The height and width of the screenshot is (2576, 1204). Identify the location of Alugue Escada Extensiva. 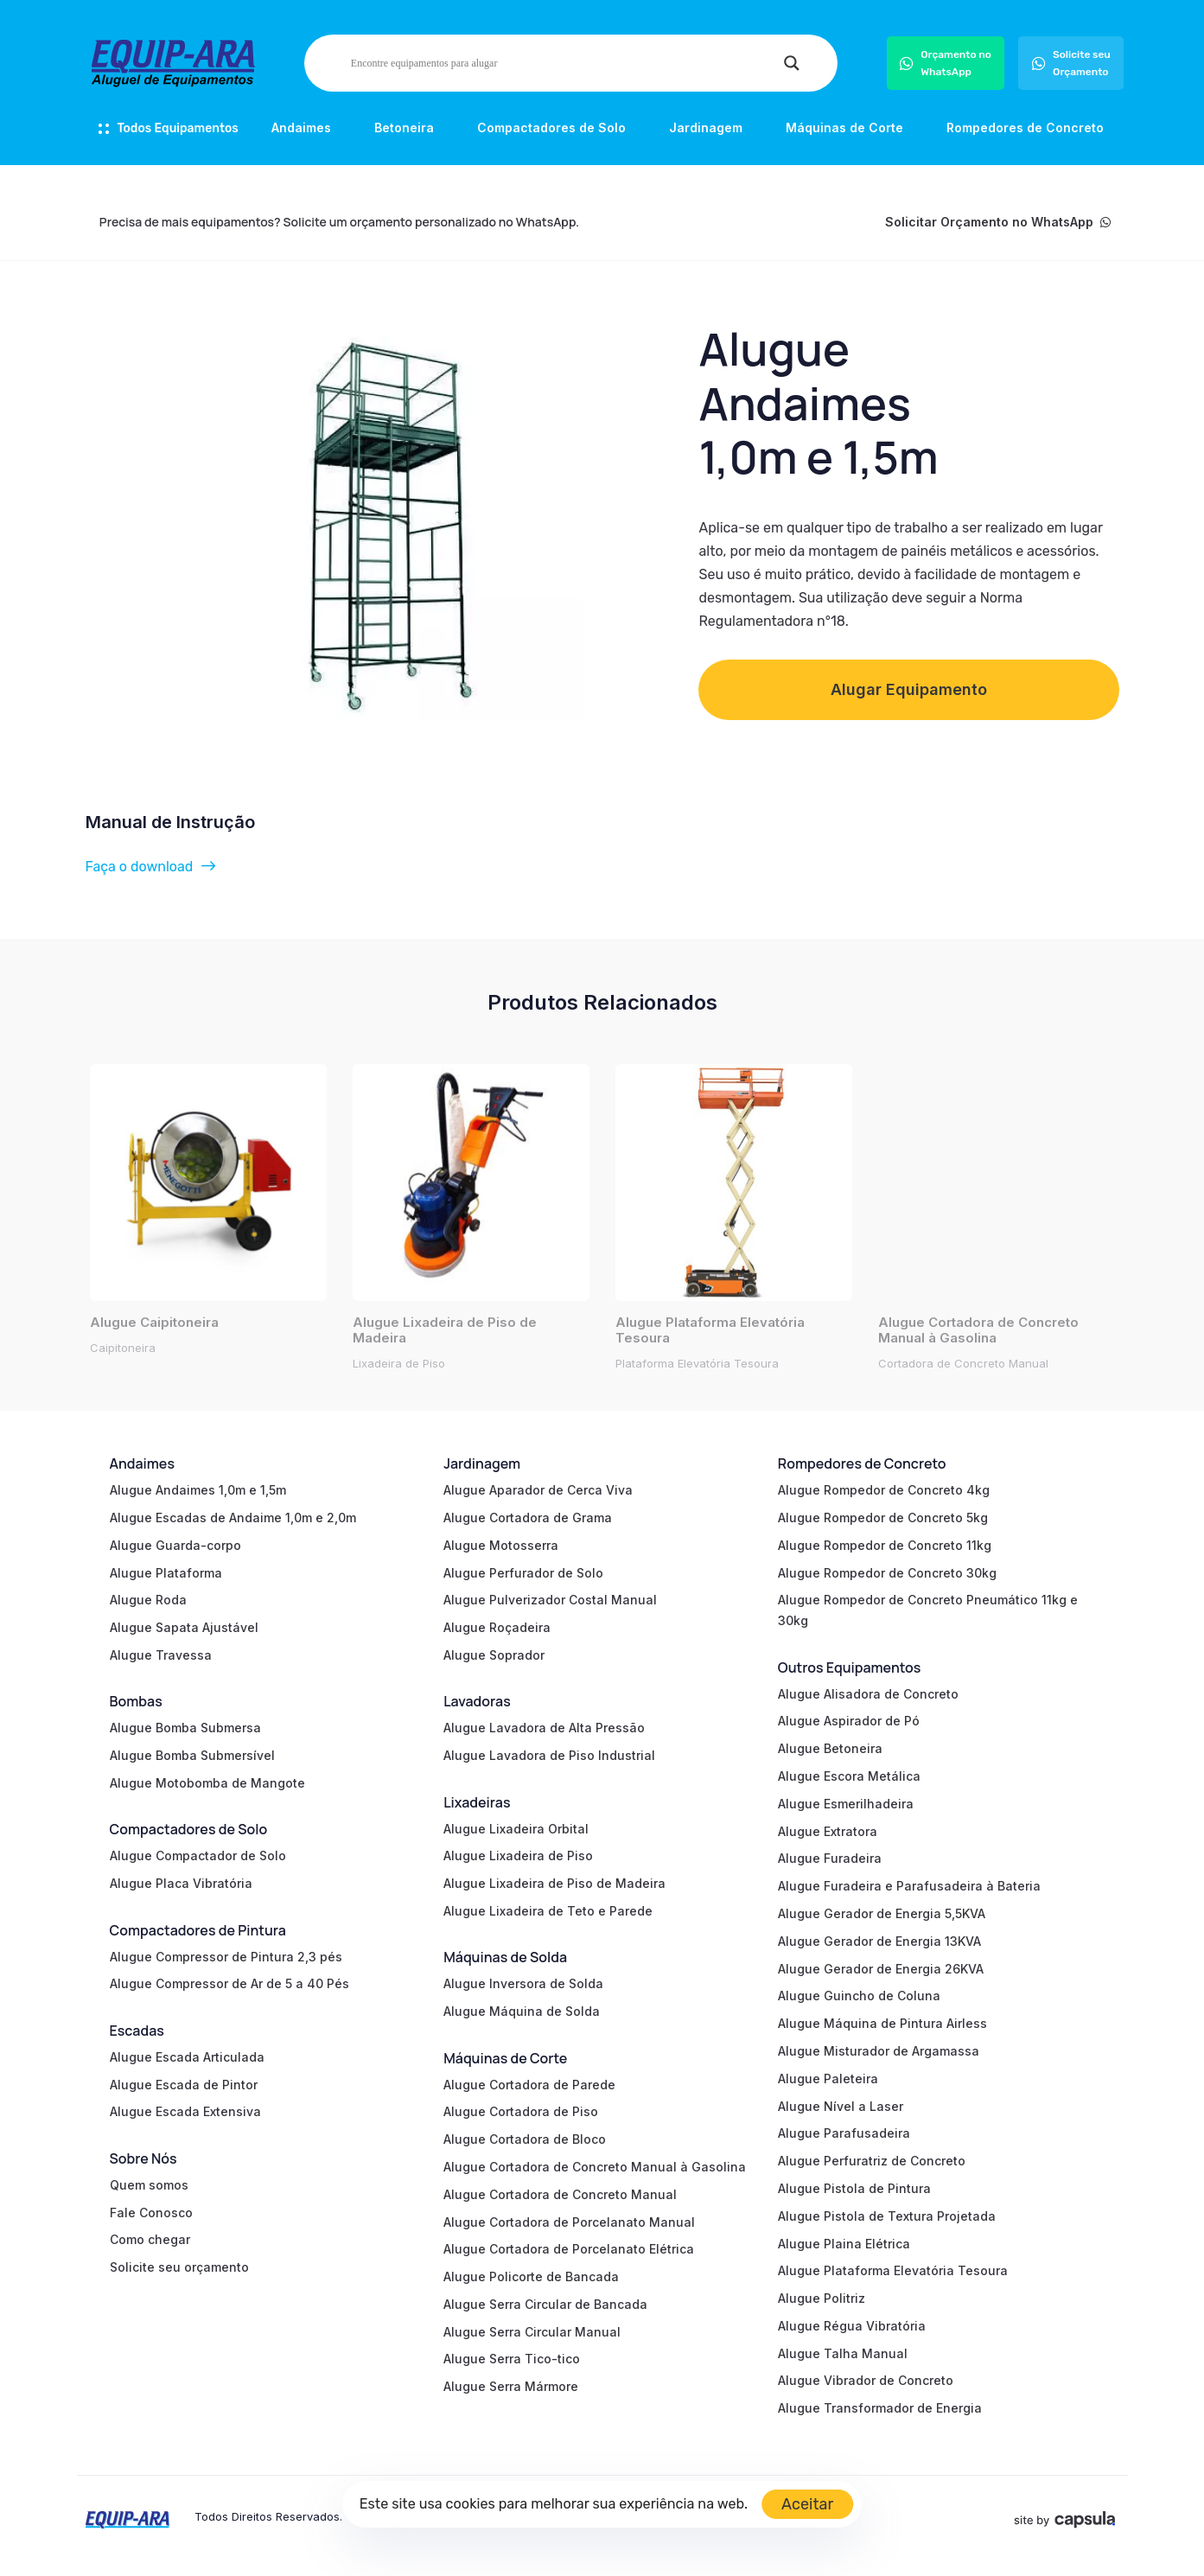
(185, 2111).